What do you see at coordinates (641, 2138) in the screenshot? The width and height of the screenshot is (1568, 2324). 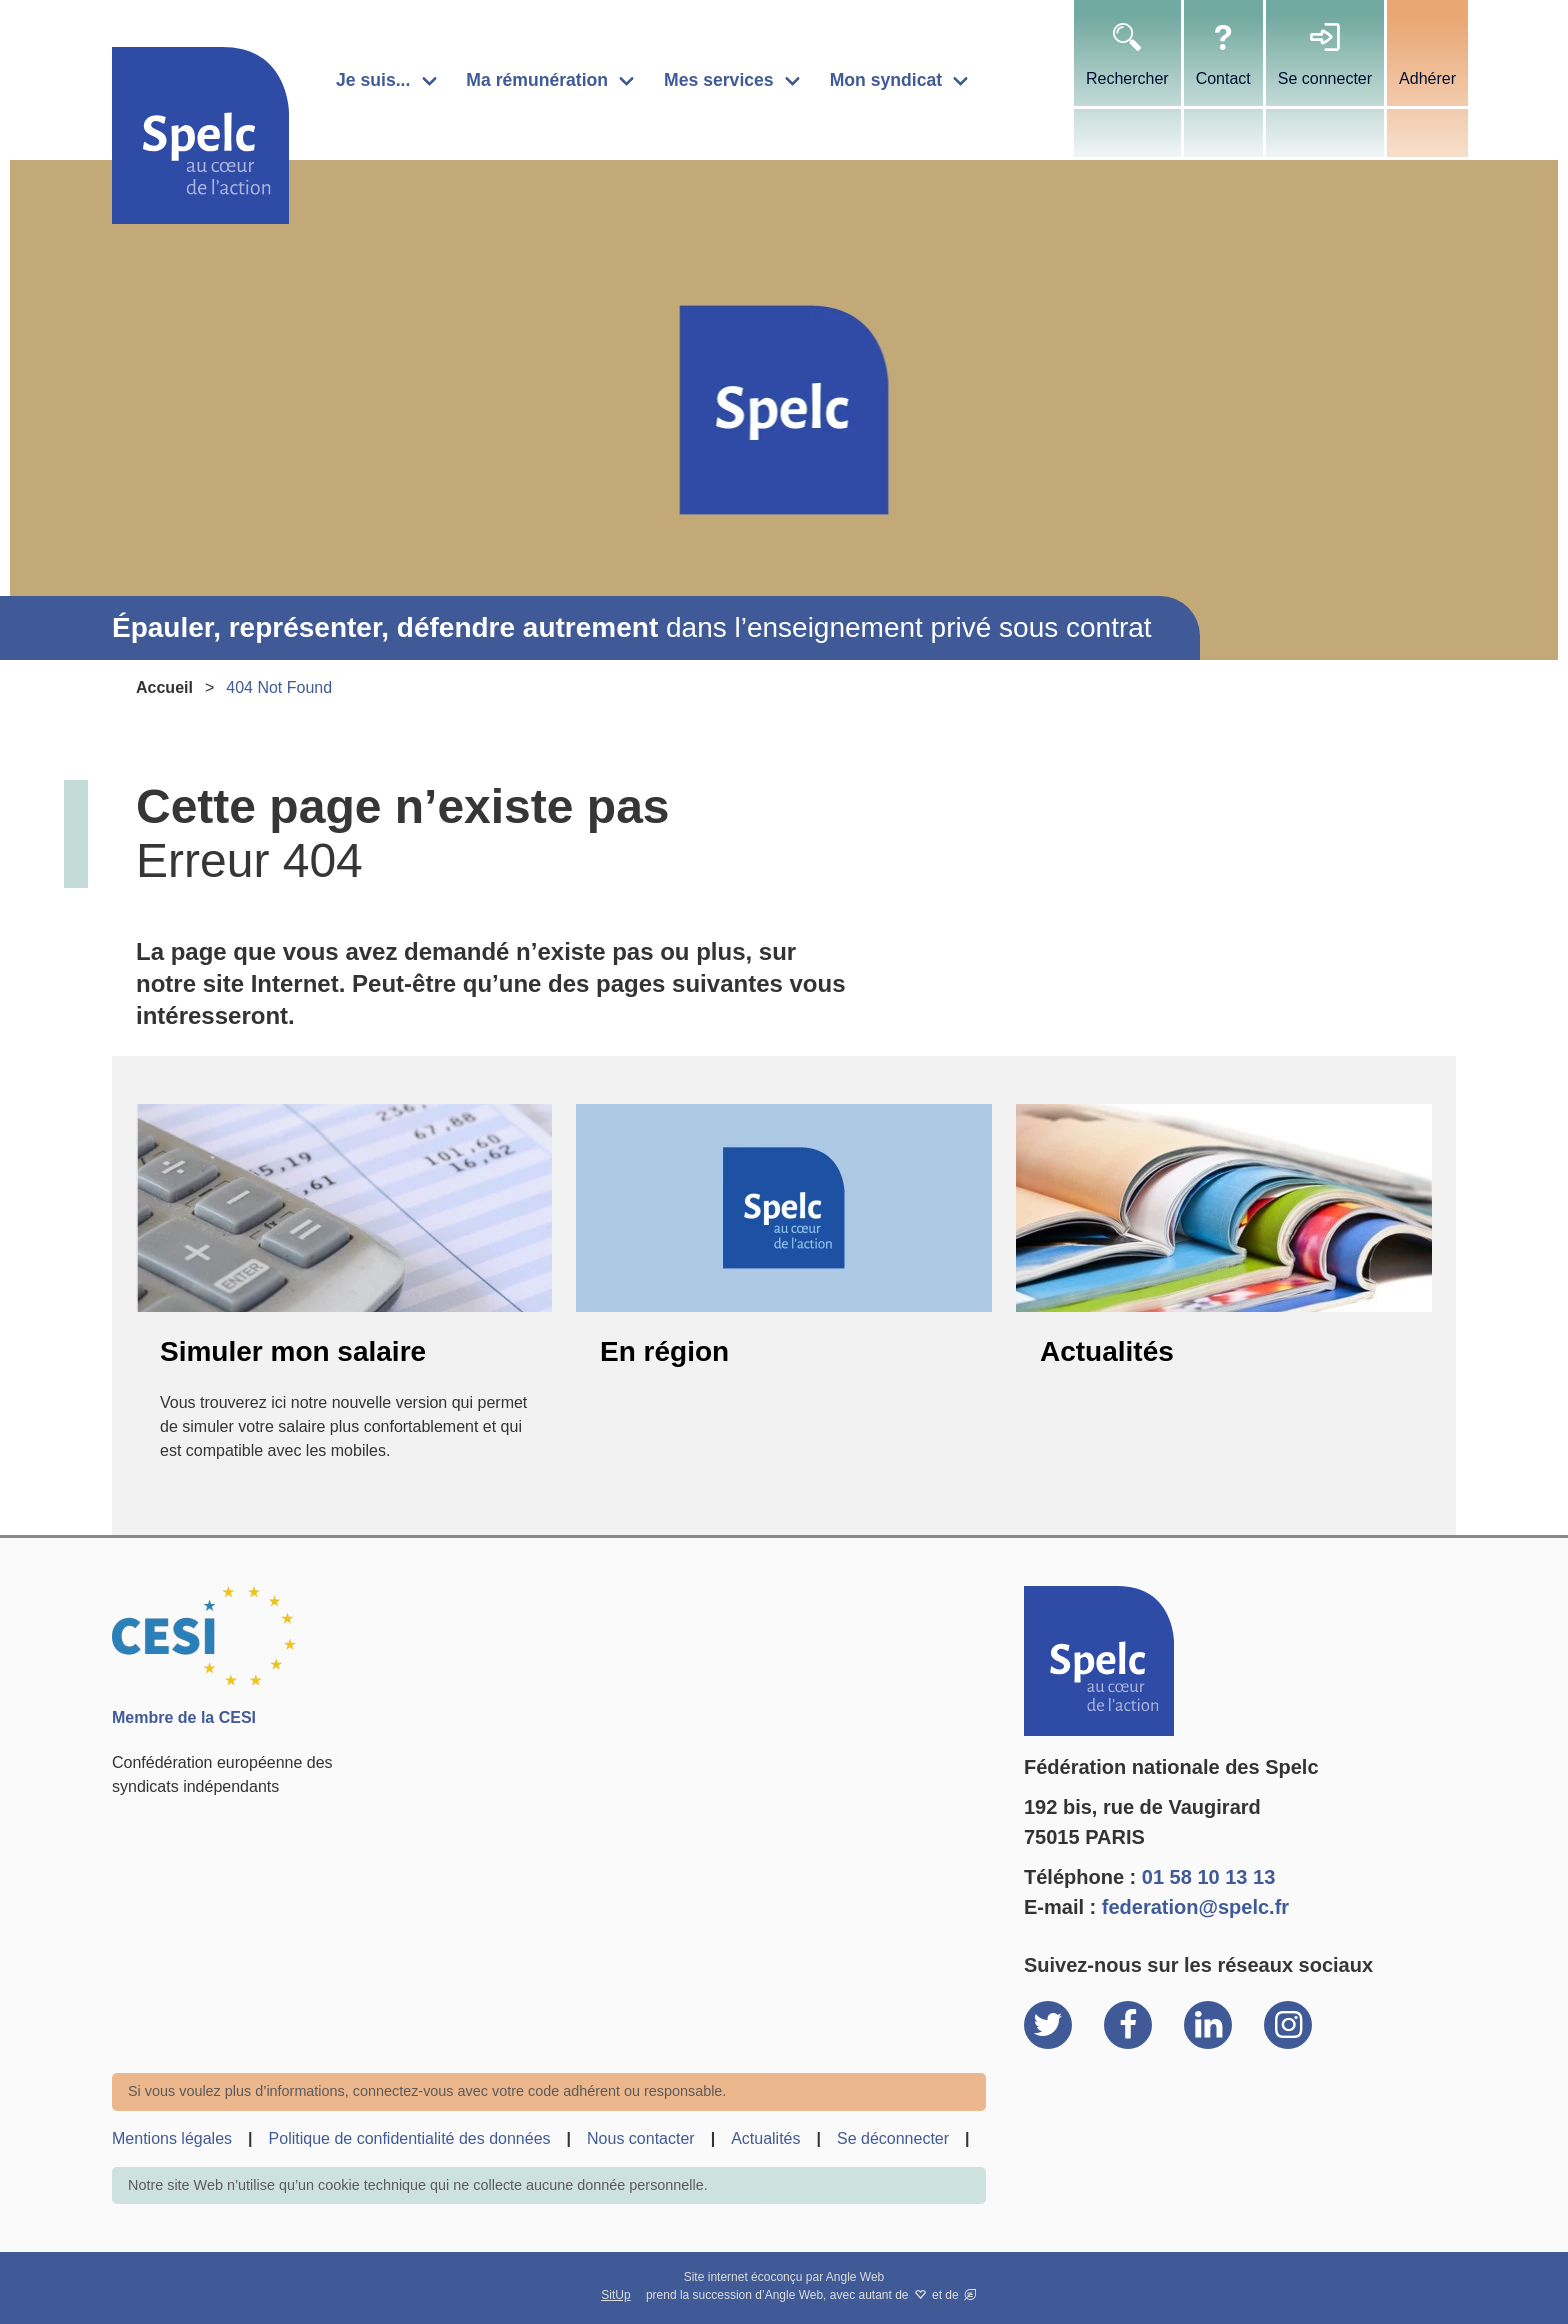 I see `Nous contacter` at bounding box center [641, 2138].